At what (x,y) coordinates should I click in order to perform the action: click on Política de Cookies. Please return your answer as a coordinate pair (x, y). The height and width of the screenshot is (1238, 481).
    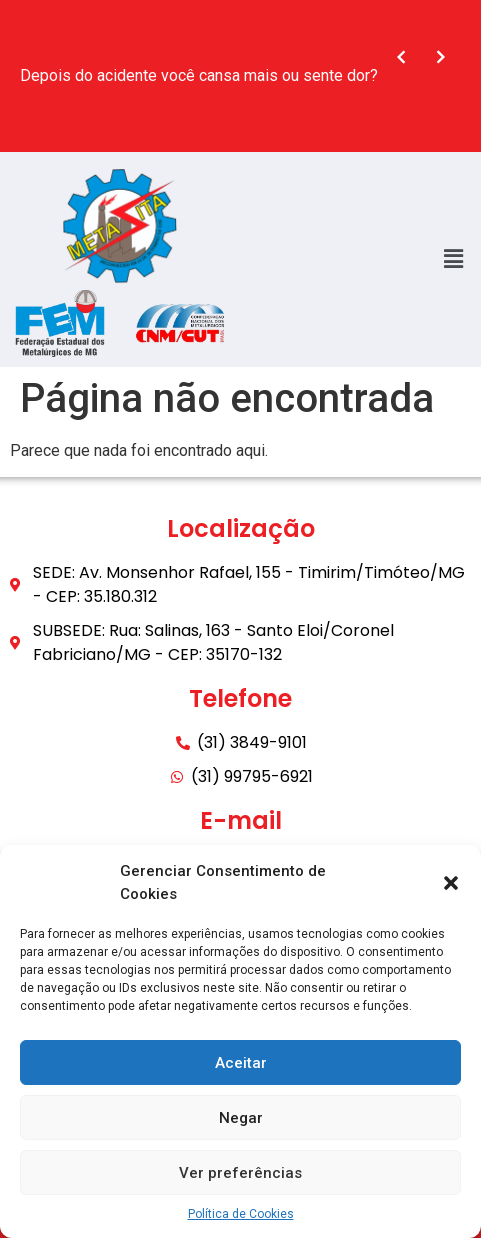
    Looking at the image, I should click on (241, 1214).